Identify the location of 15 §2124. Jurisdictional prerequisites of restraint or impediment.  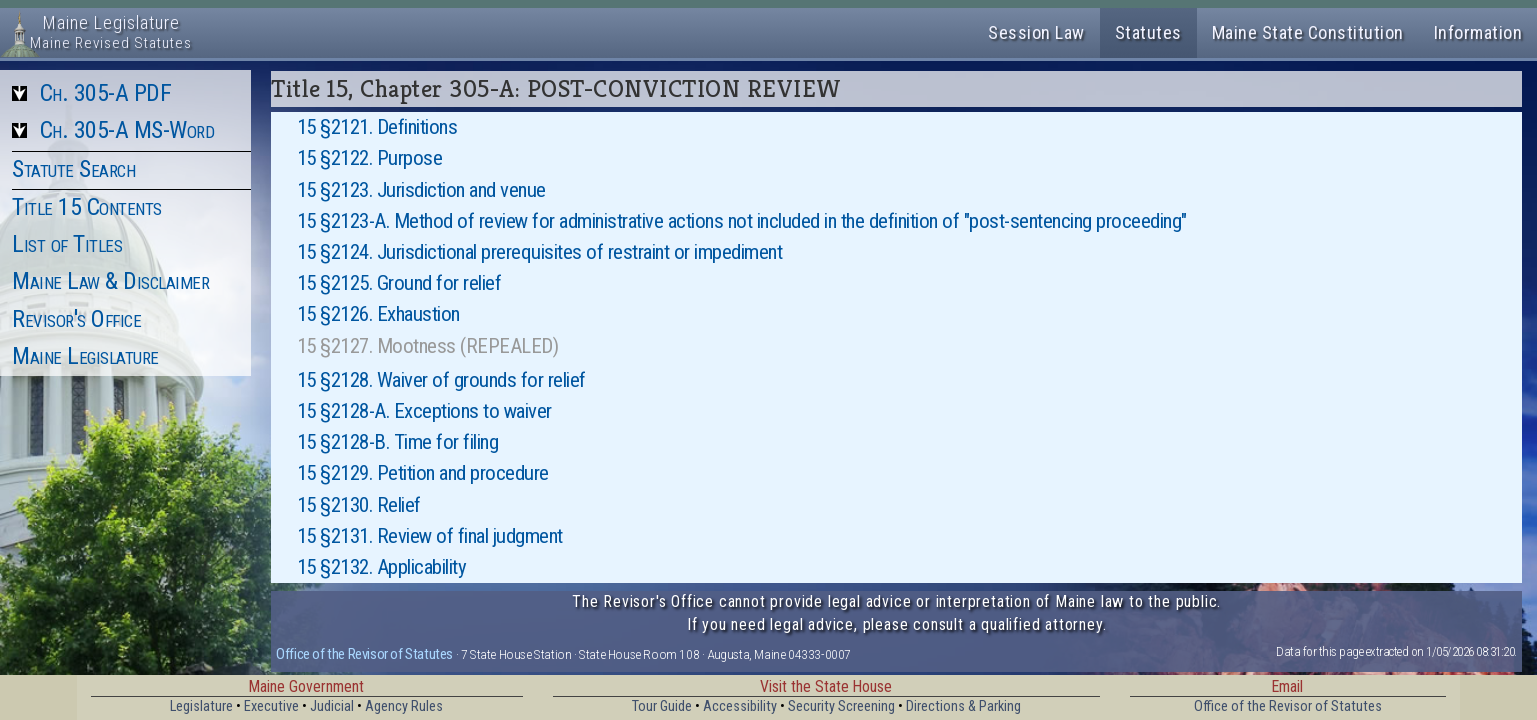
(540, 252).